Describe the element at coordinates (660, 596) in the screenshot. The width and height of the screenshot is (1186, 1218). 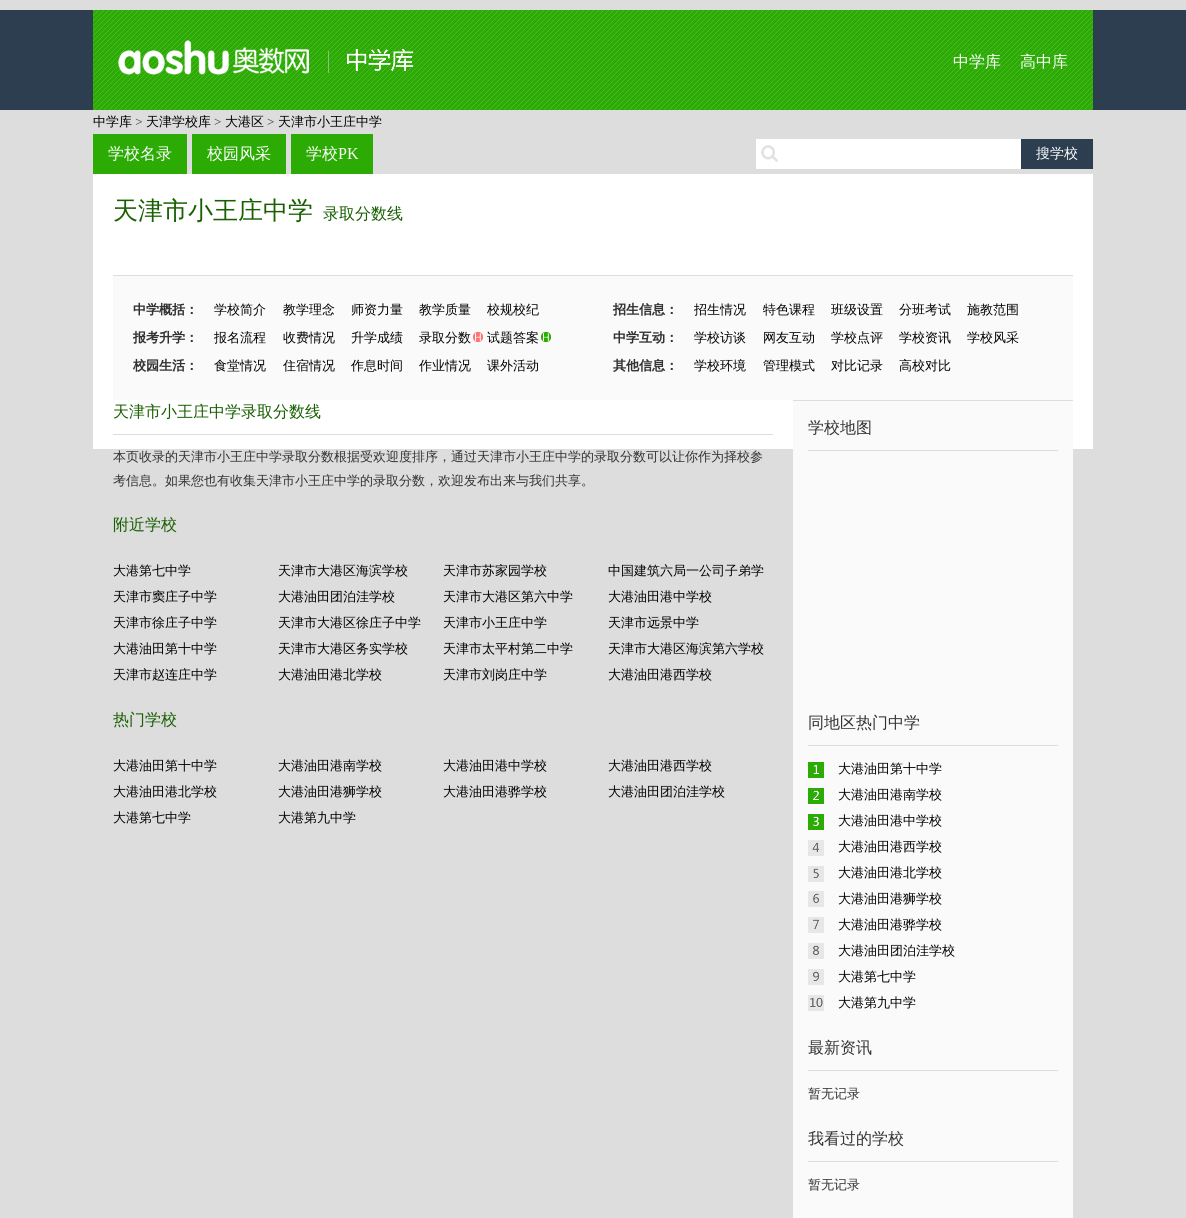
I see `大港油田港中学校` at that location.